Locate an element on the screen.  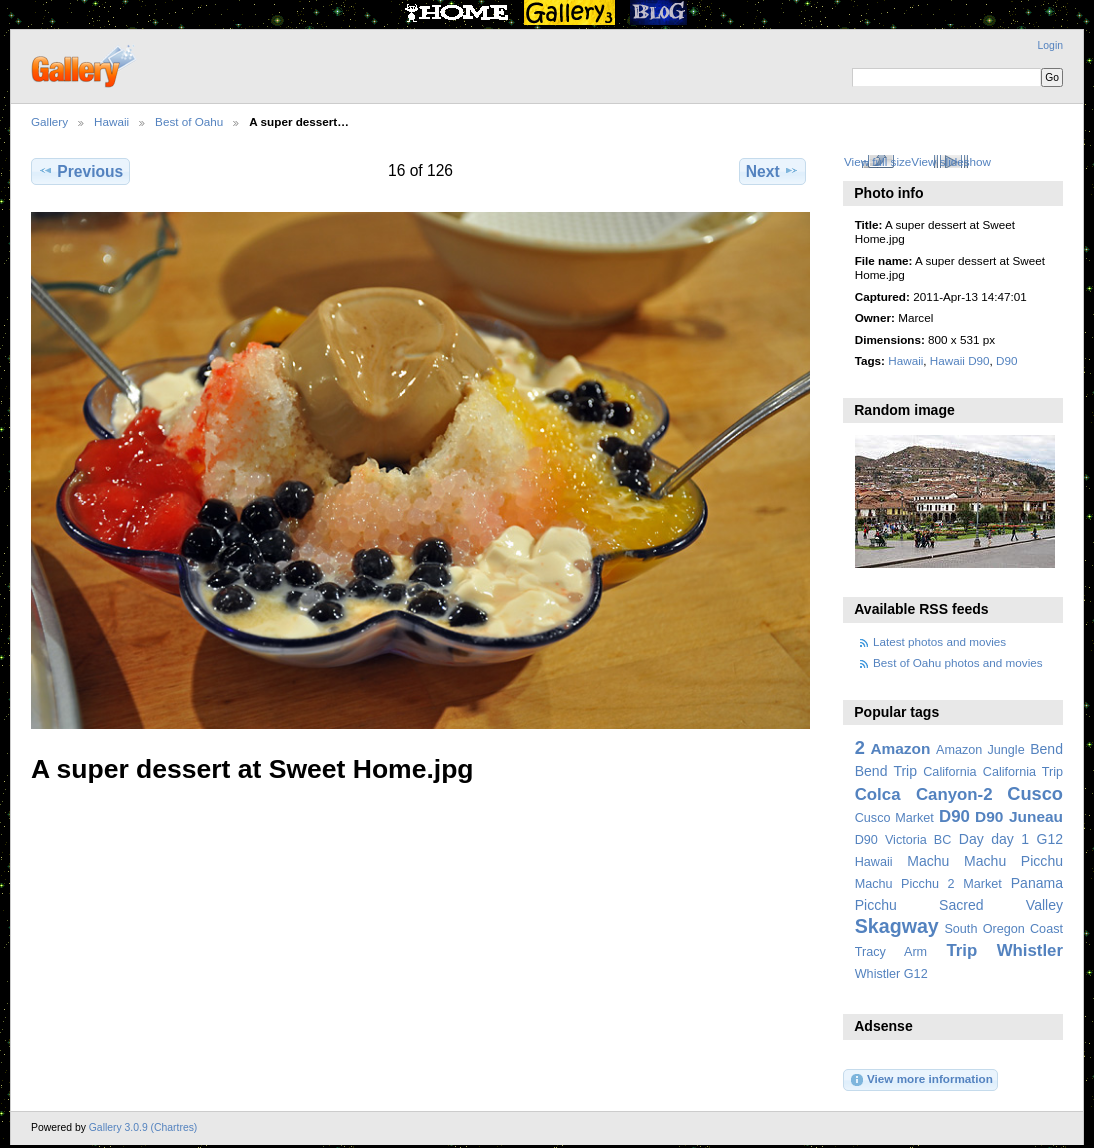
View slideshow is located at coordinates (951, 161).